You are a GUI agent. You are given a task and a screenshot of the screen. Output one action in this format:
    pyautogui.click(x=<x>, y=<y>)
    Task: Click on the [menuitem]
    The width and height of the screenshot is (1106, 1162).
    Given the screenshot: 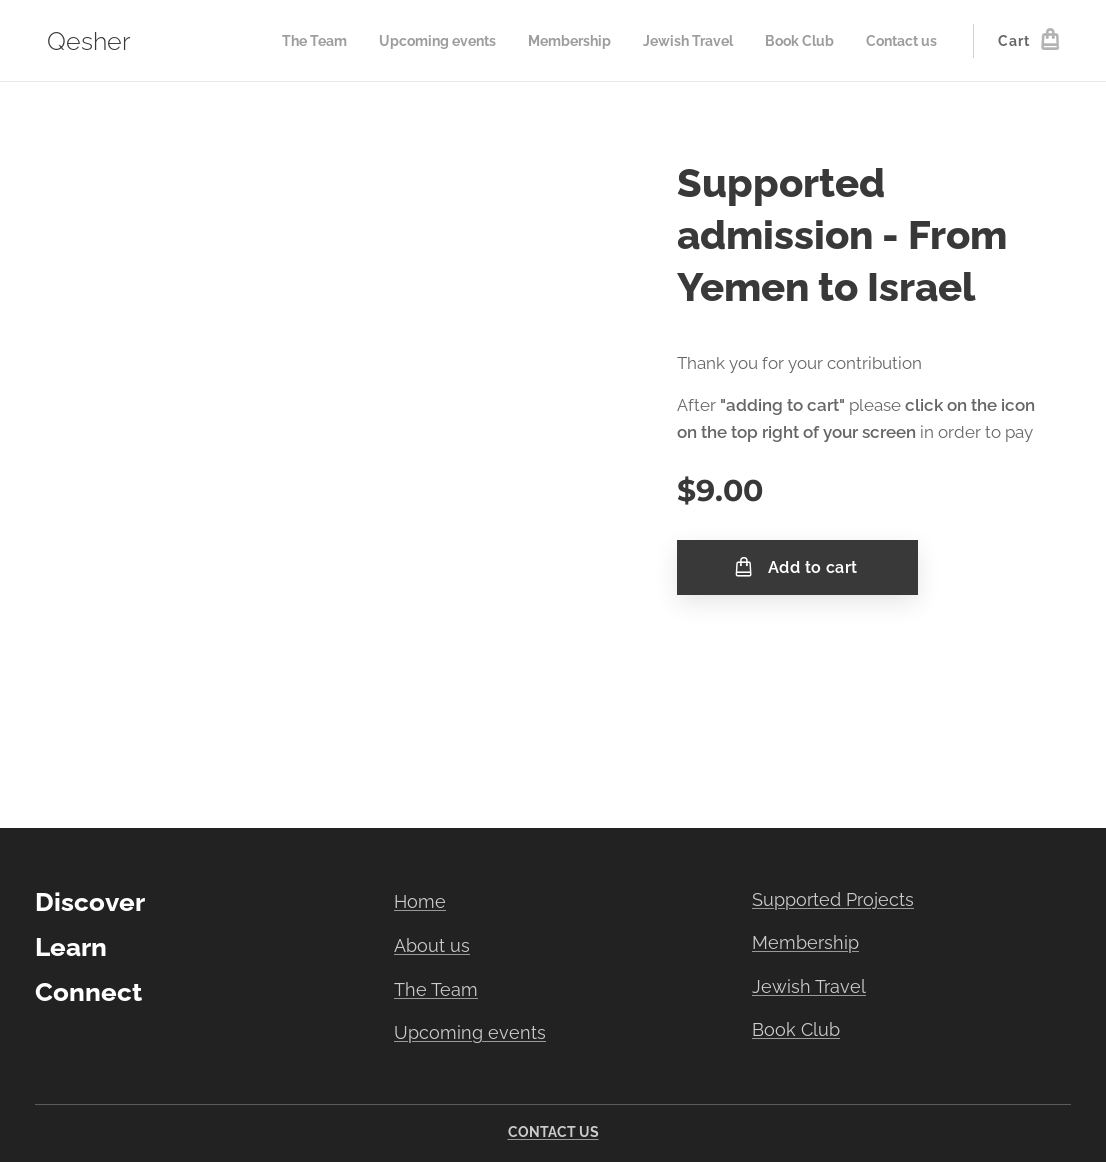 What is the action you would take?
    pyautogui.click(x=310, y=41)
    